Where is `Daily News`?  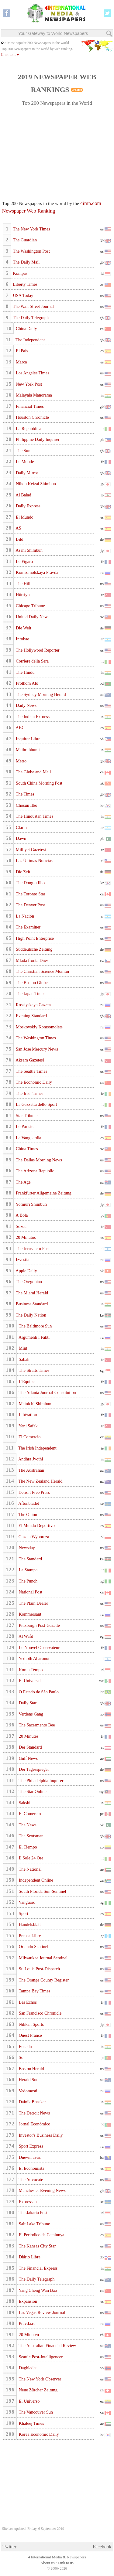
Daily News is located at coordinates (25, 705).